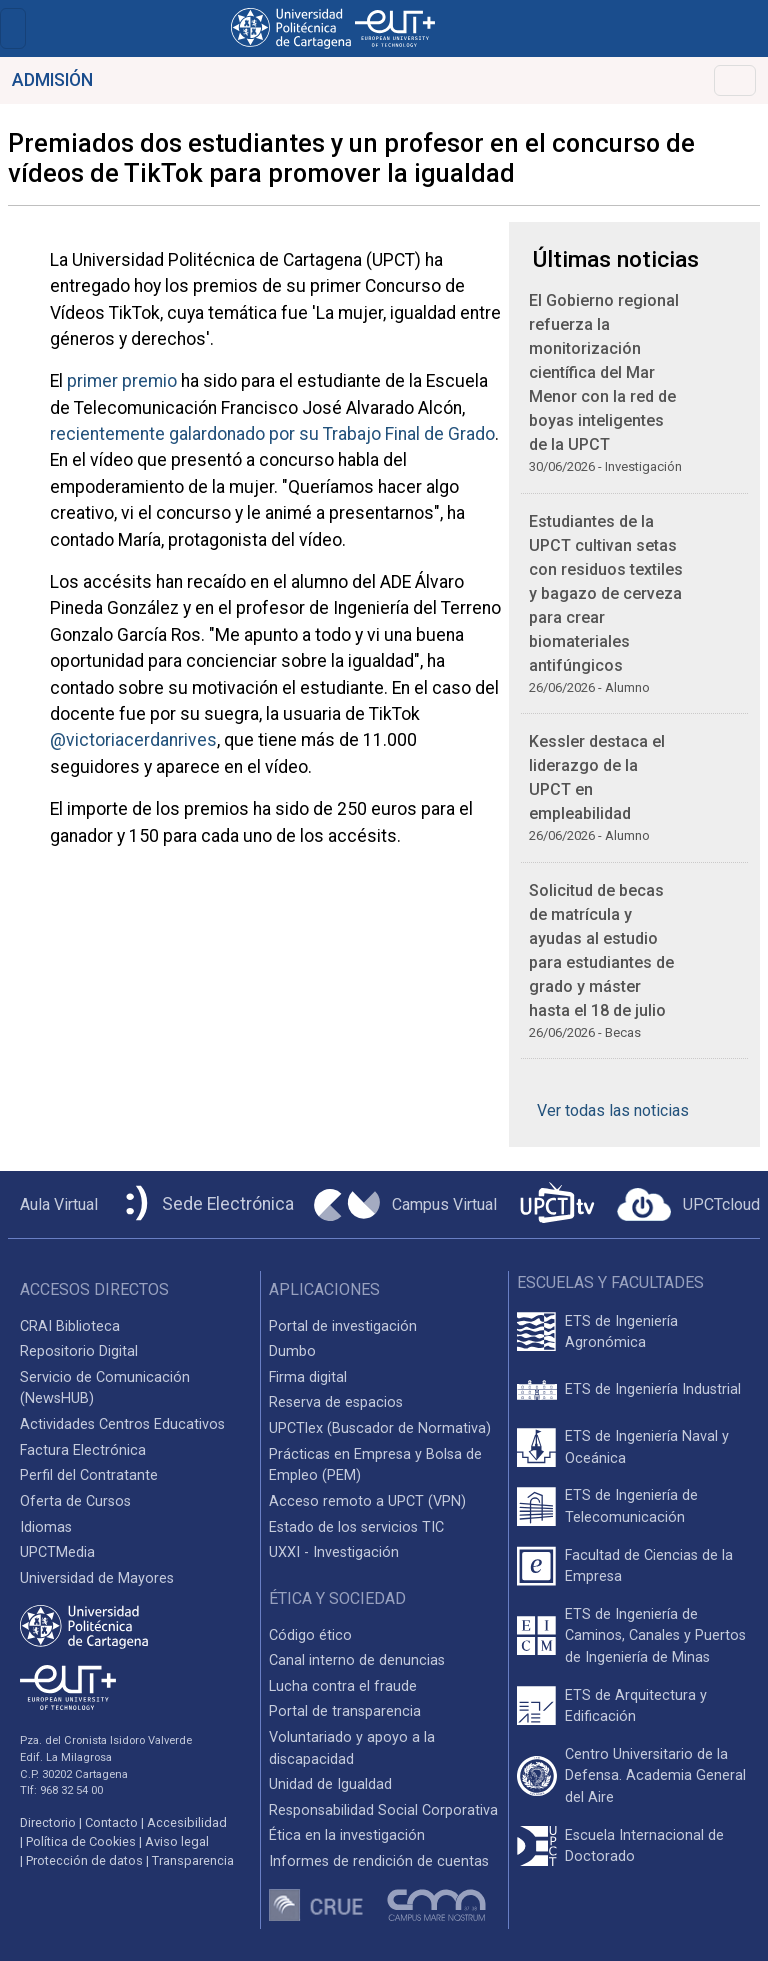  I want to click on Reserva de espacios, so click(336, 1402).